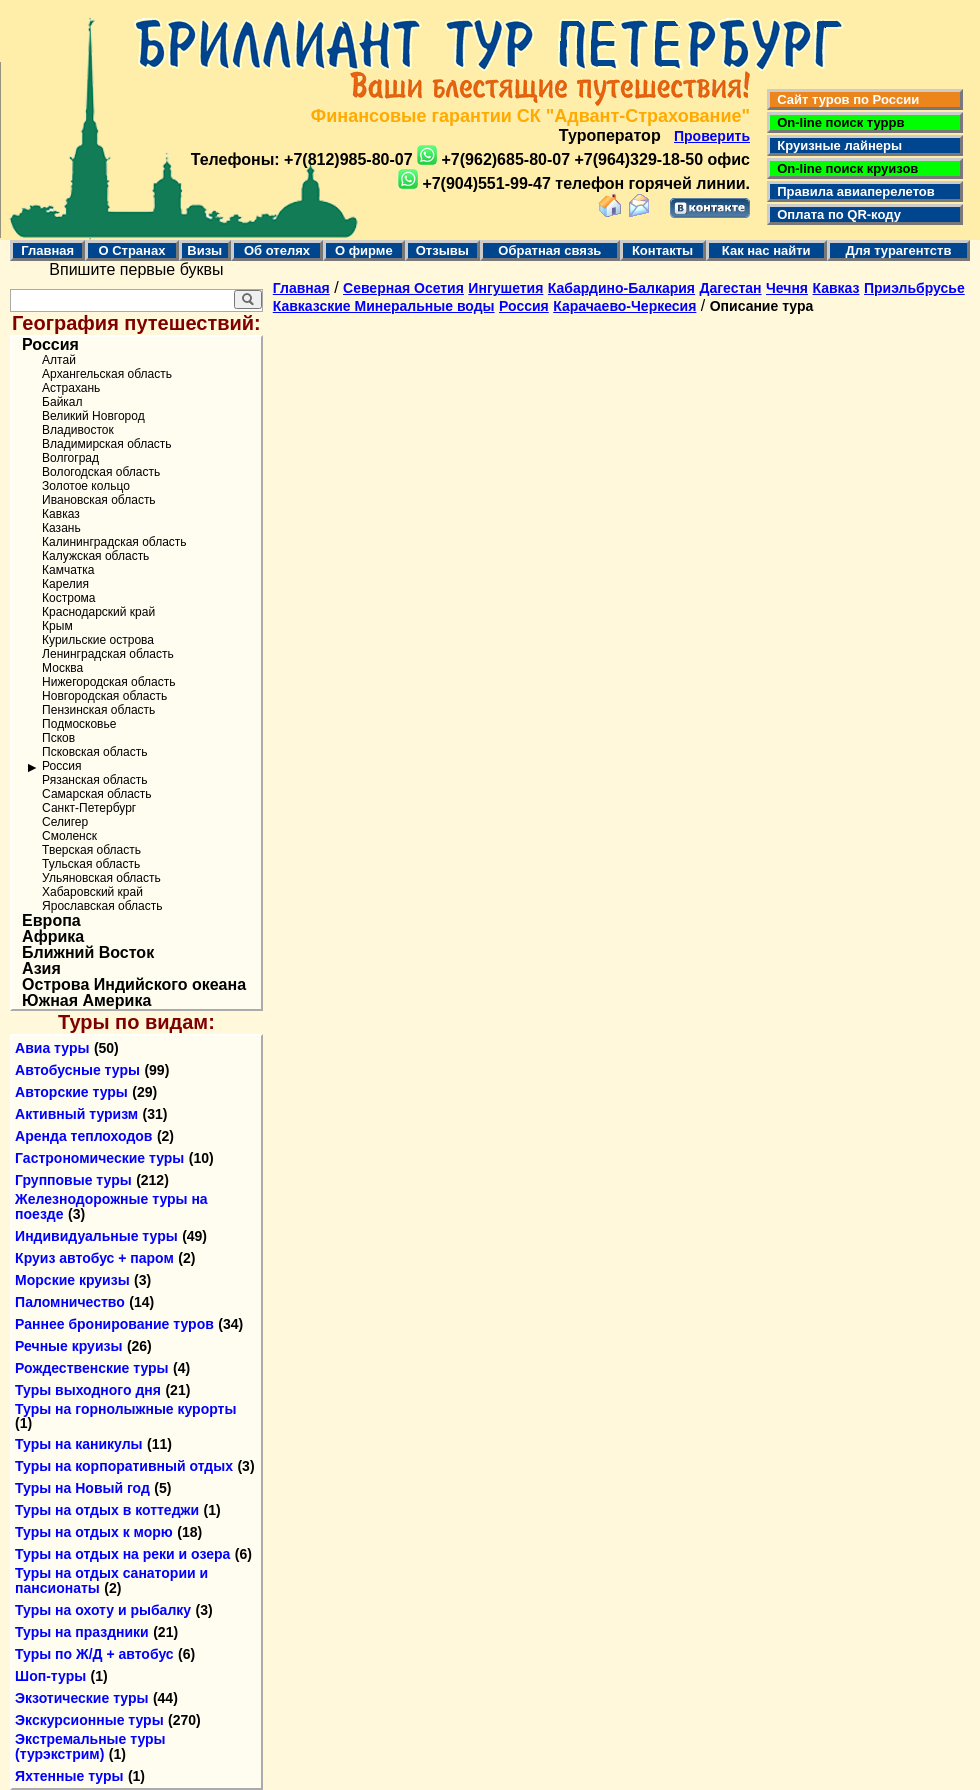 The image size is (980, 1790). What do you see at coordinates (94, 1654) in the screenshot?
I see `Туры по Ж/Д + автобус` at bounding box center [94, 1654].